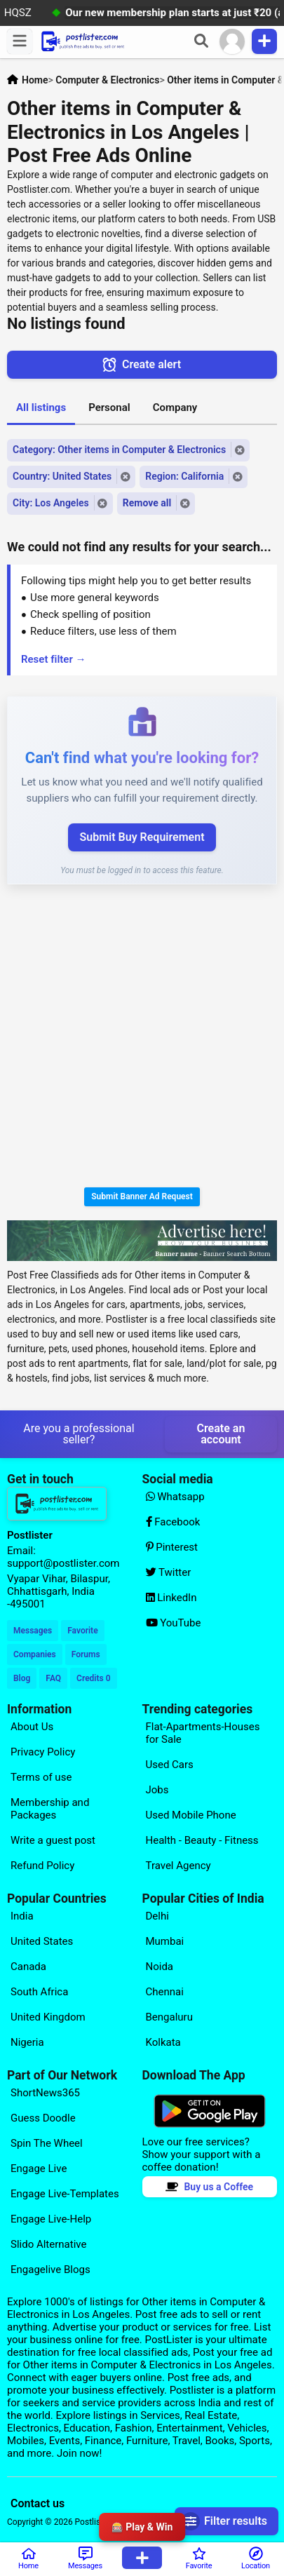  I want to click on Kolkata, so click(163, 2042).